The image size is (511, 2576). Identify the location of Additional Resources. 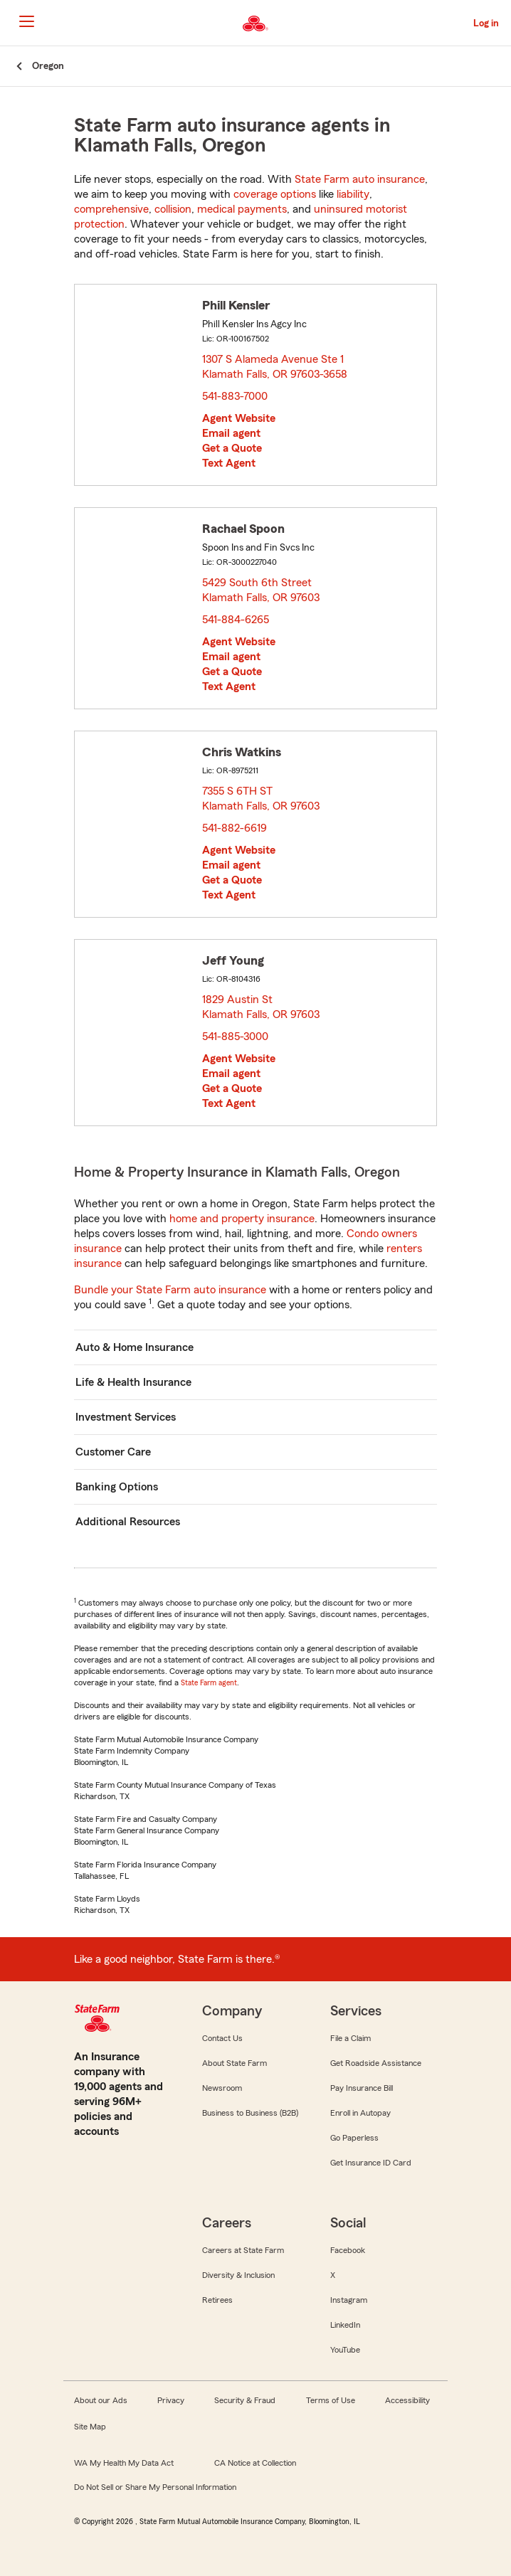
(127, 1521).